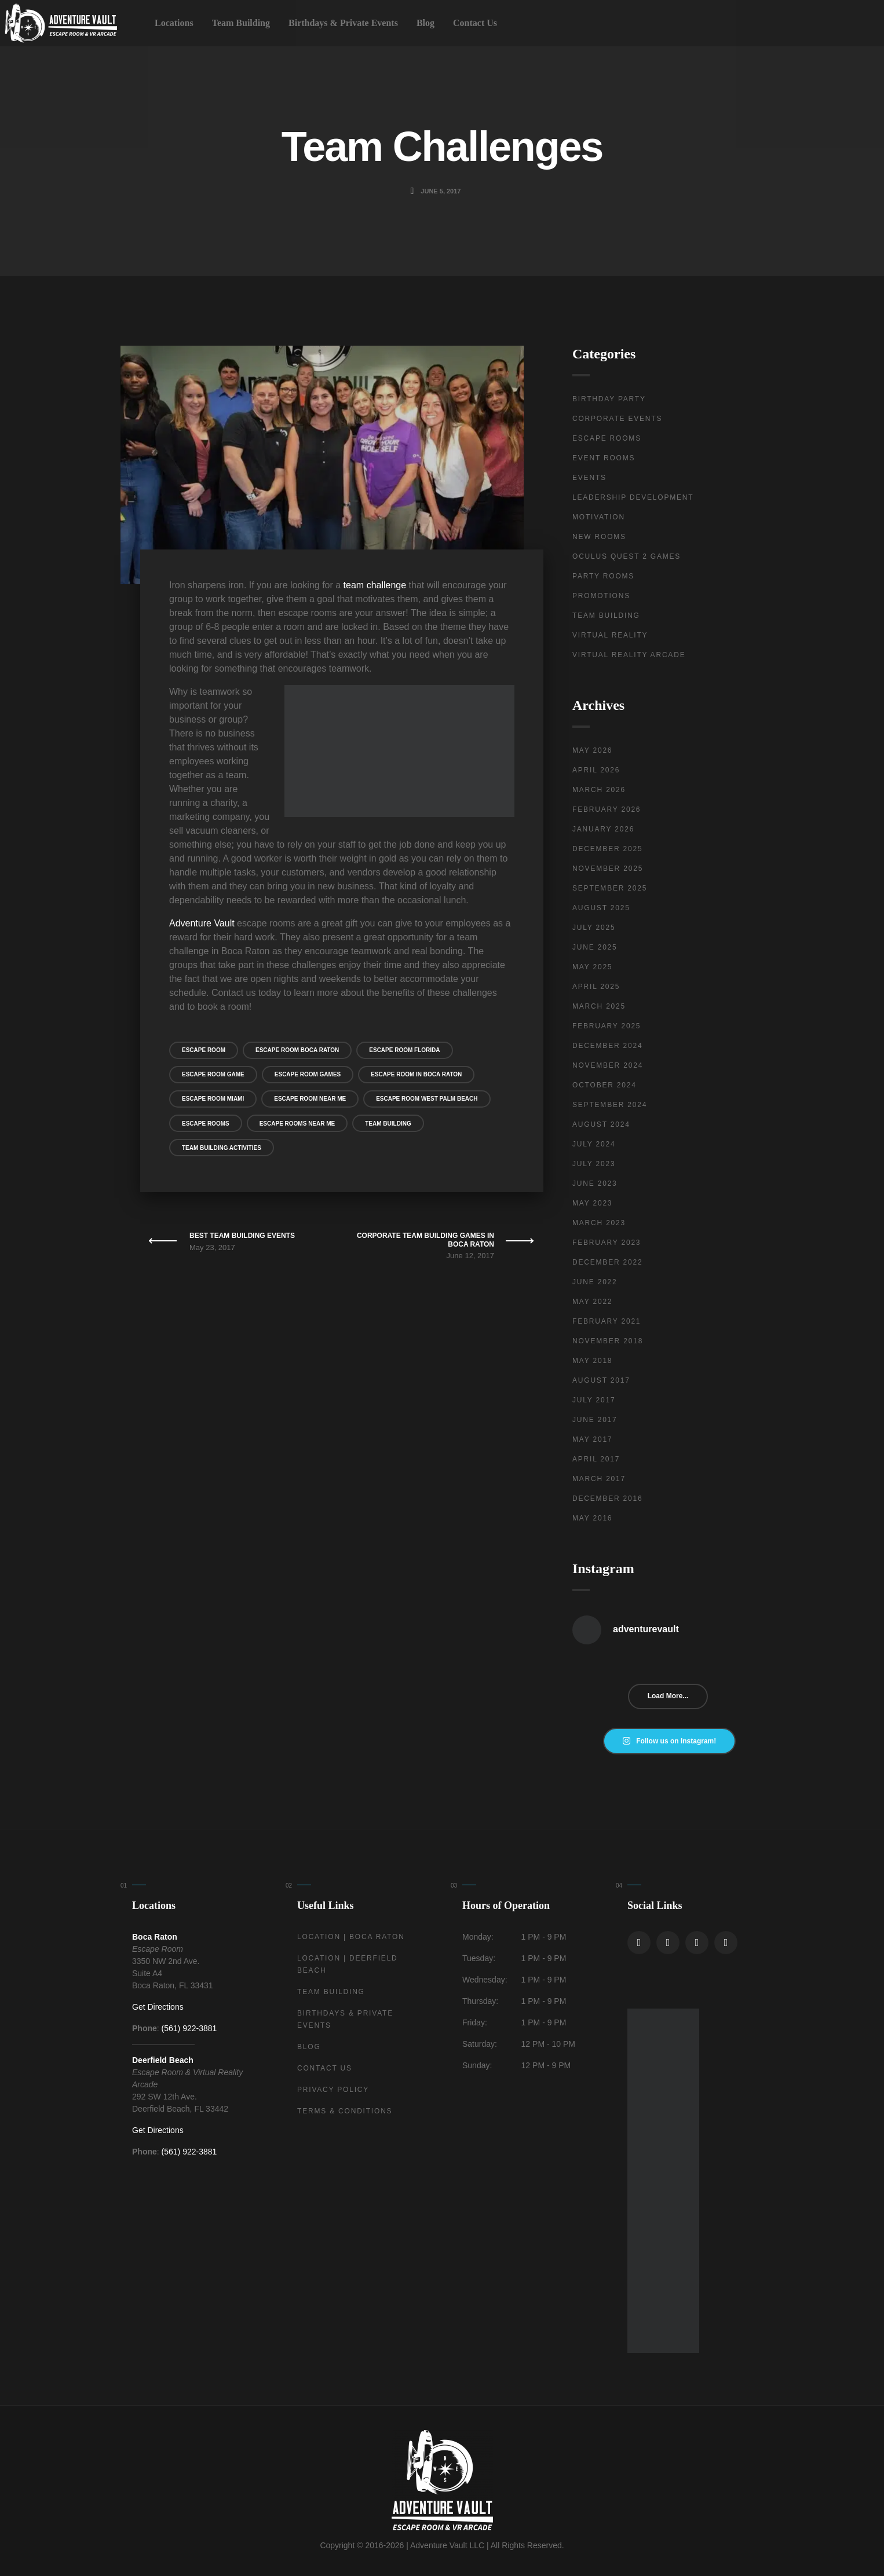 The image size is (884, 2576). Describe the element at coordinates (603, 829) in the screenshot. I see `January 2026` at that location.